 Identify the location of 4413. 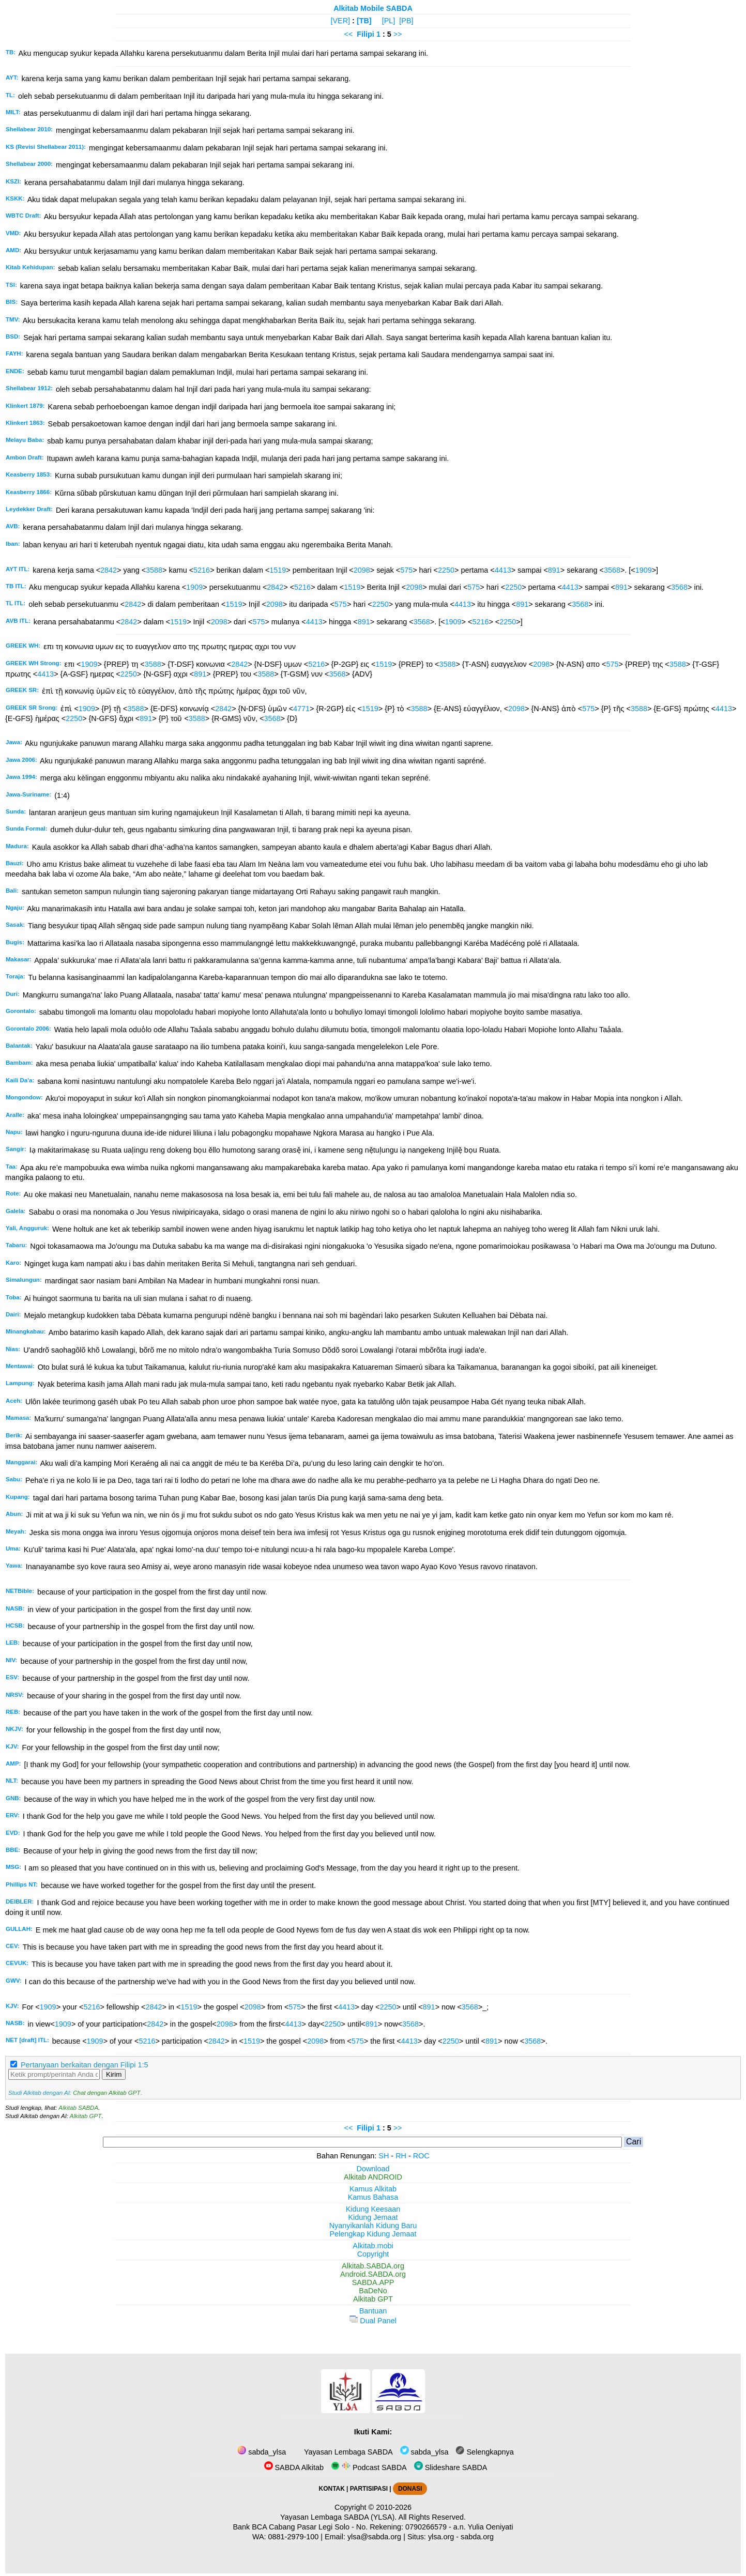
(503, 570).